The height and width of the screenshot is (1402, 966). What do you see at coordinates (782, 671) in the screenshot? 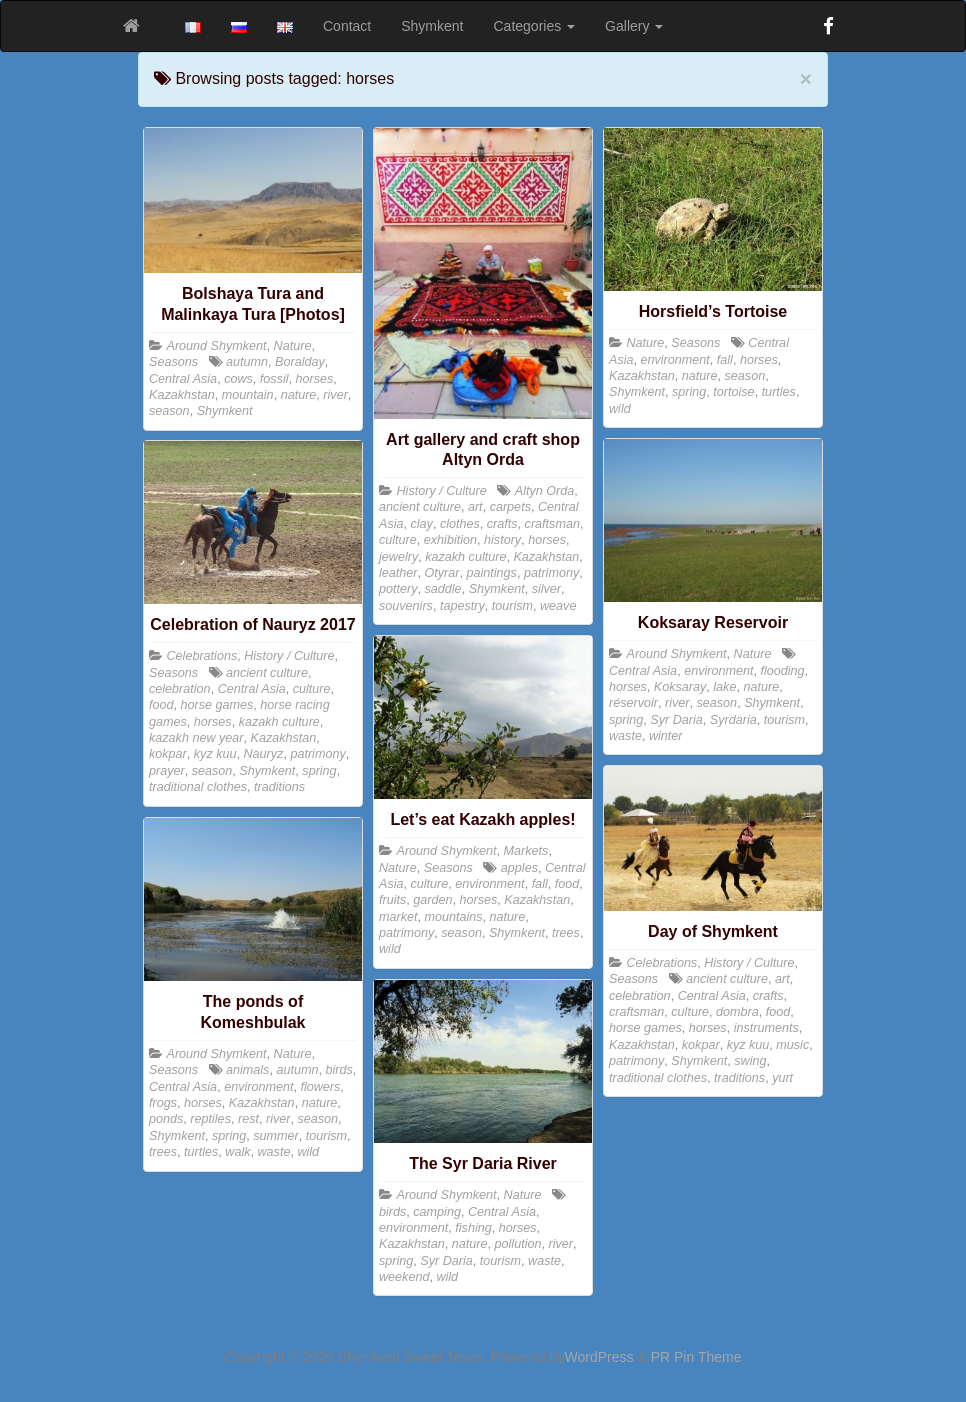
I see `flooding` at bounding box center [782, 671].